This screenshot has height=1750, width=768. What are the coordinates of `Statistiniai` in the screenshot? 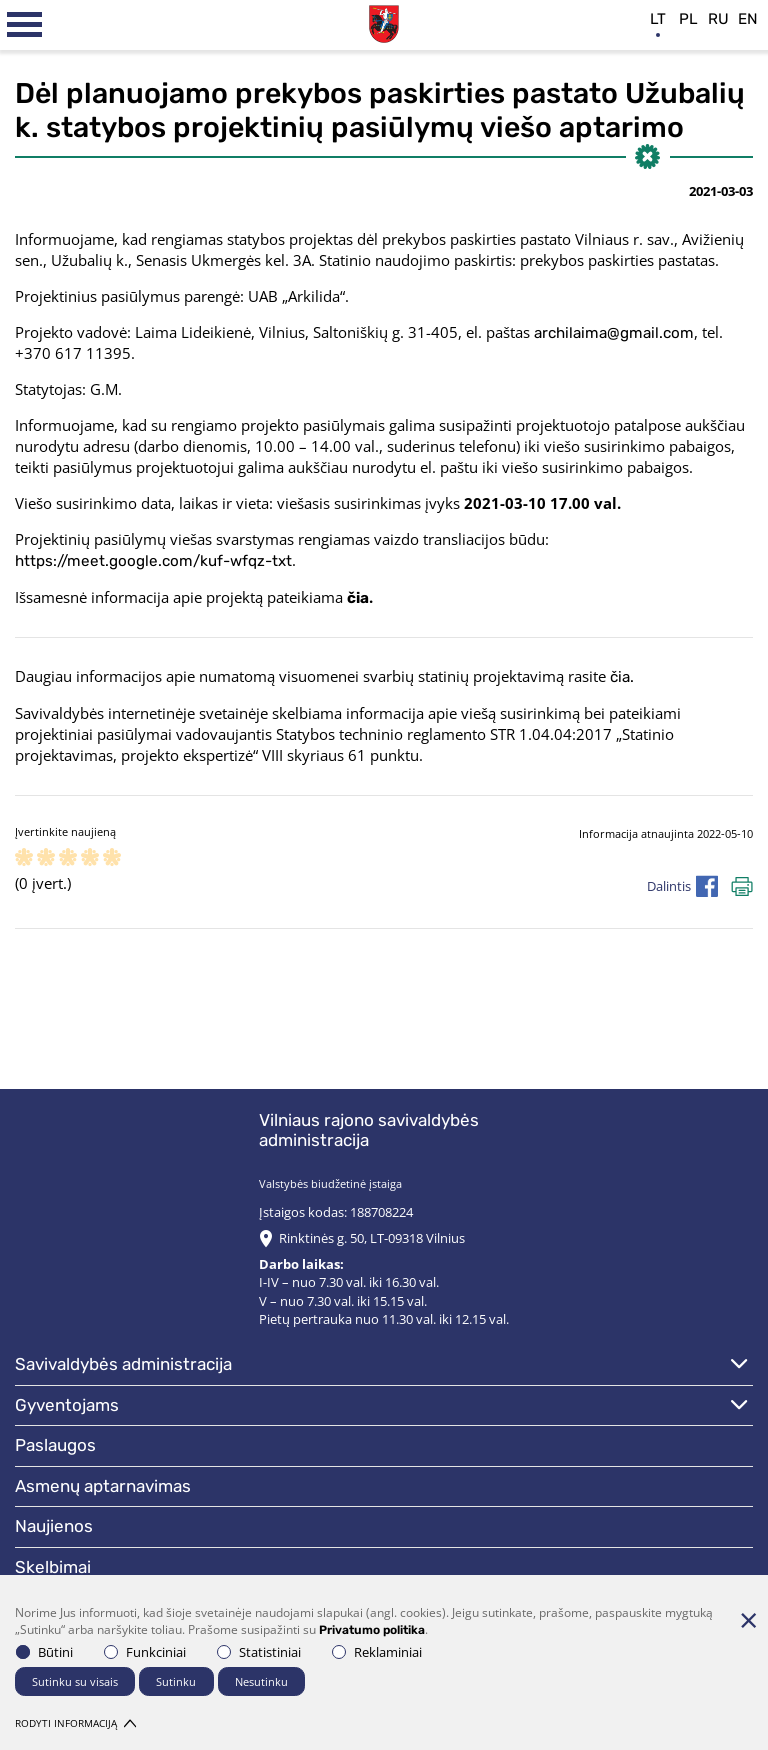 It's located at (259, 1652).